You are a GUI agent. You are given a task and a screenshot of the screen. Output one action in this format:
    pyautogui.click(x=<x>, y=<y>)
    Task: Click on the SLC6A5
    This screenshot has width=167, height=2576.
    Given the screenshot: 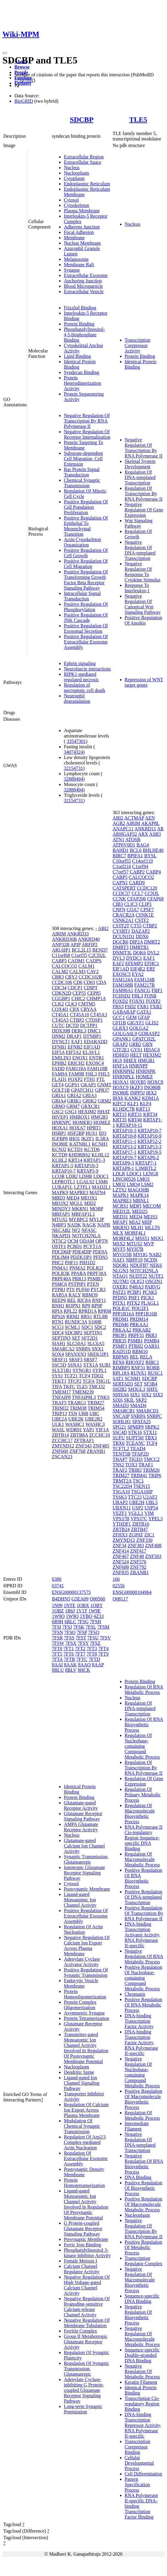 What is the action you would take?
    pyautogui.click(x=95, y=1343)
    